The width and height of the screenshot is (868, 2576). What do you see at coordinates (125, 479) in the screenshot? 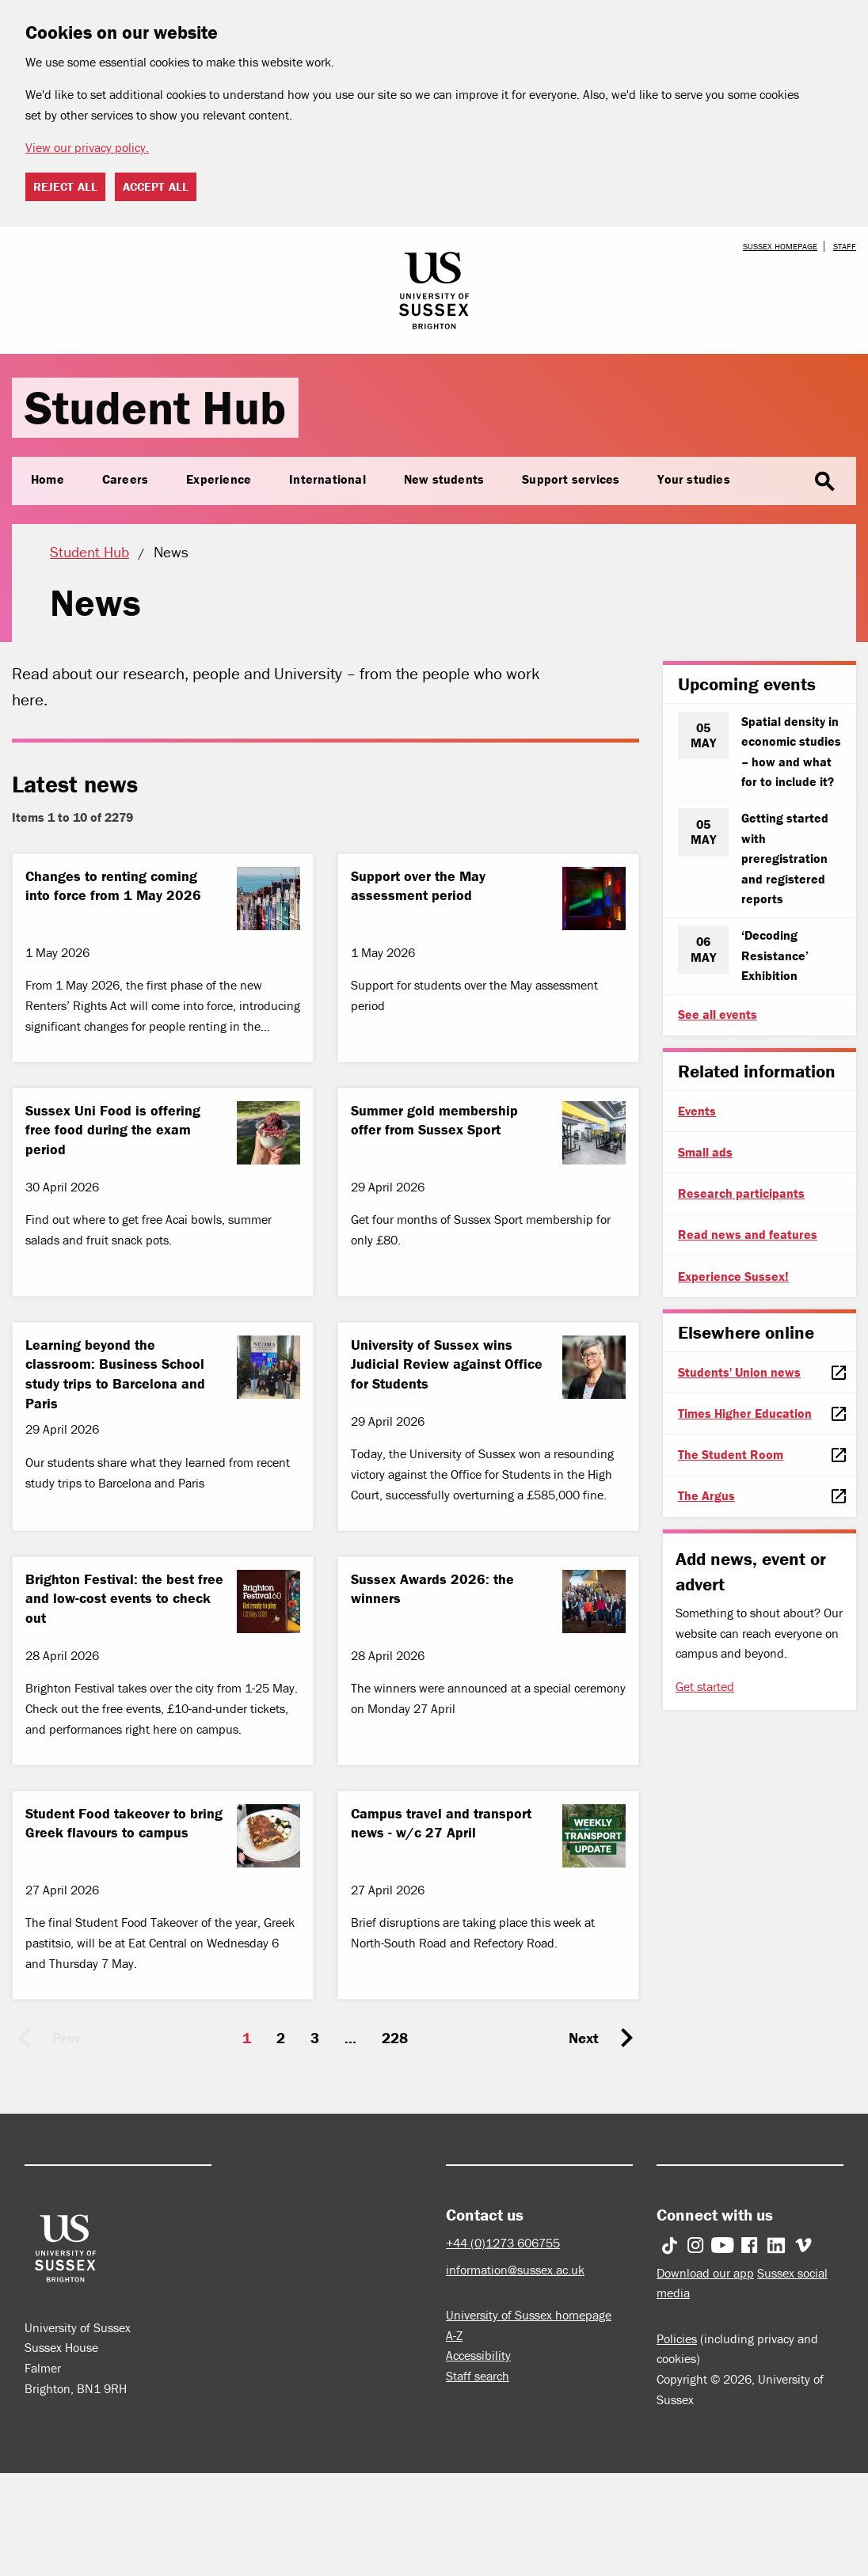
I see `Careers` at bounding box center [125, 479].